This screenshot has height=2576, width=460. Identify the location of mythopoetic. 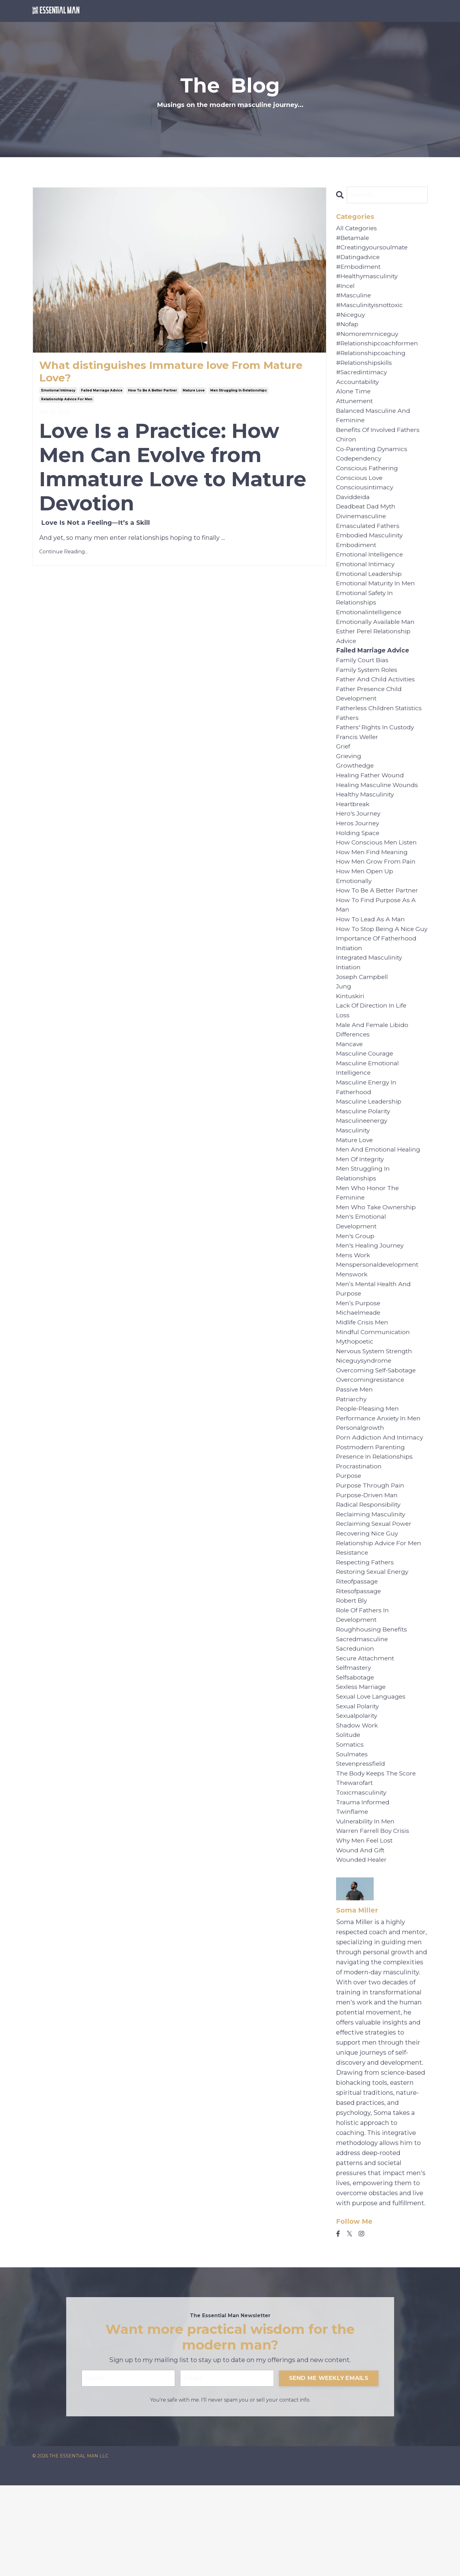
(356, 1403).